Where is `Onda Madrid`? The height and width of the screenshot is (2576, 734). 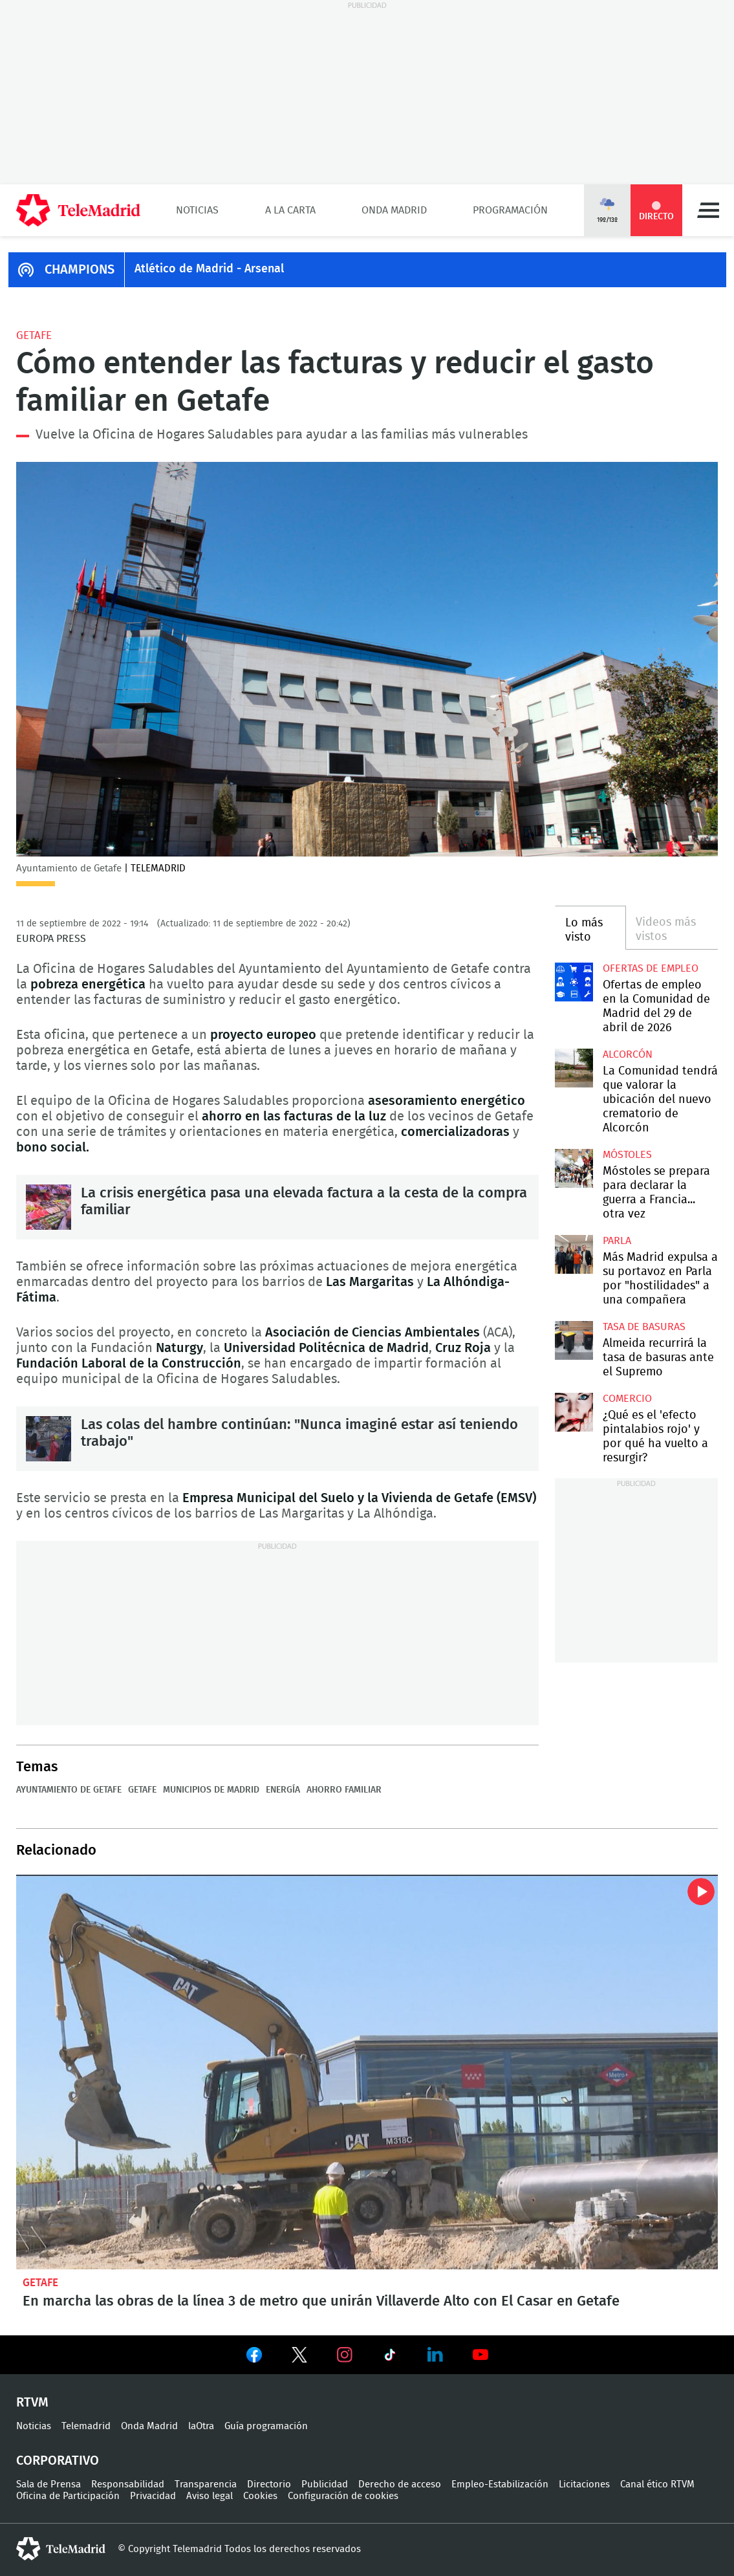 Onda Madrid is located at coordinates (394, 210).